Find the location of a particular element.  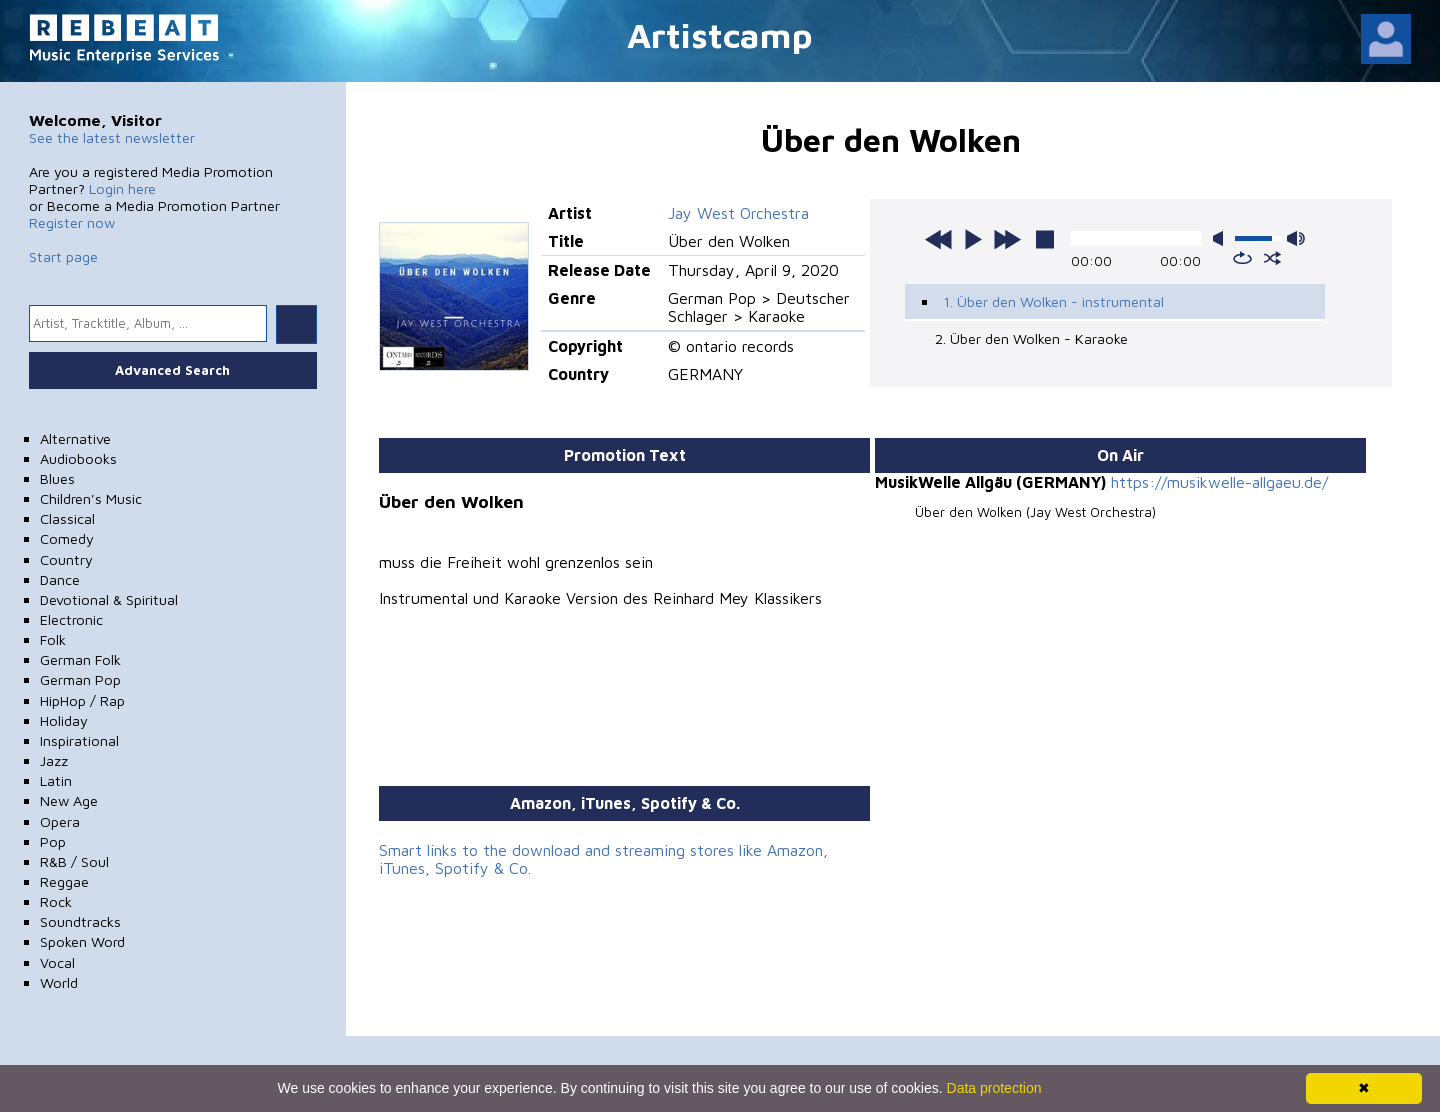

Data protection is located at coordinates (994, 1088).